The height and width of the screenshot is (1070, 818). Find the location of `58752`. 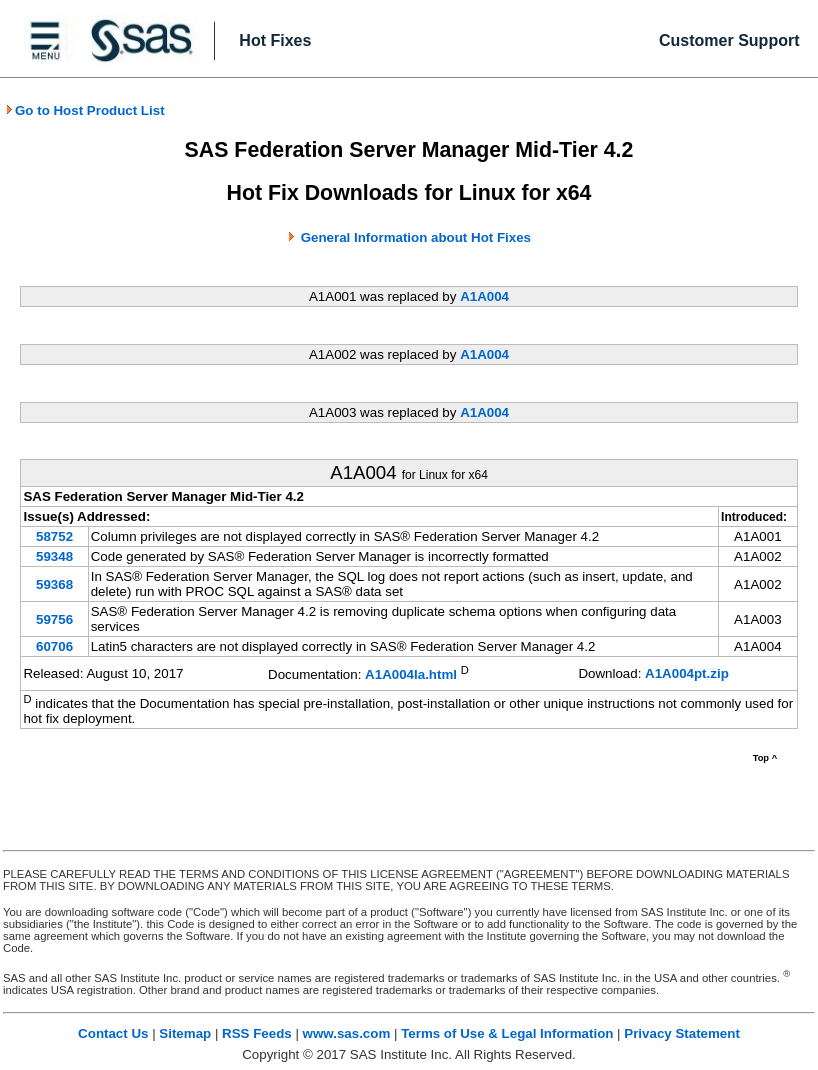

58752 is located at coordinates (54, 536).